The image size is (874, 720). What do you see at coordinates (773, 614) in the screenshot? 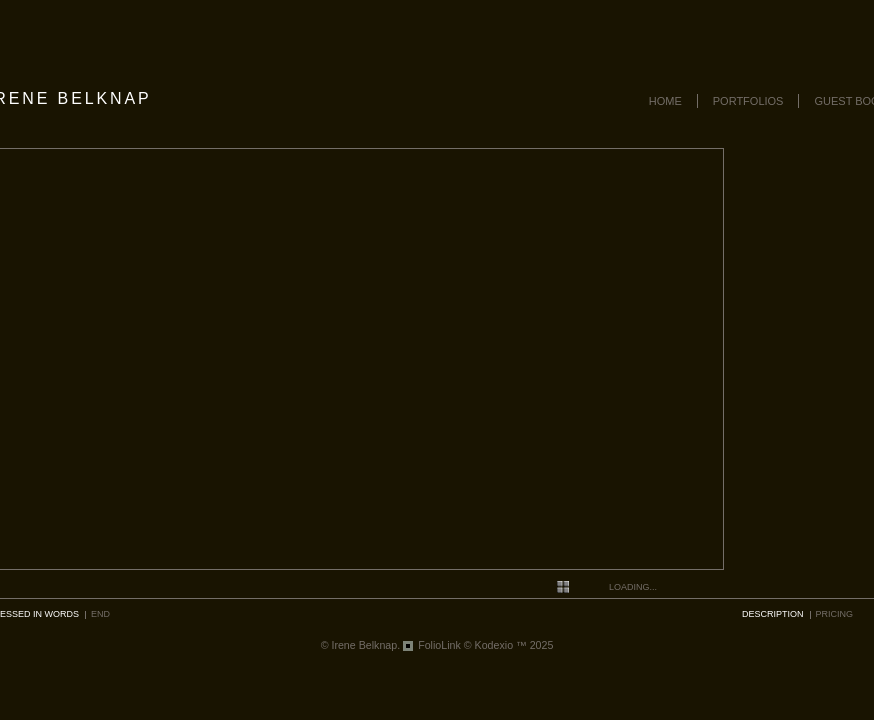
I see `description` at bounding box center [773, 614].